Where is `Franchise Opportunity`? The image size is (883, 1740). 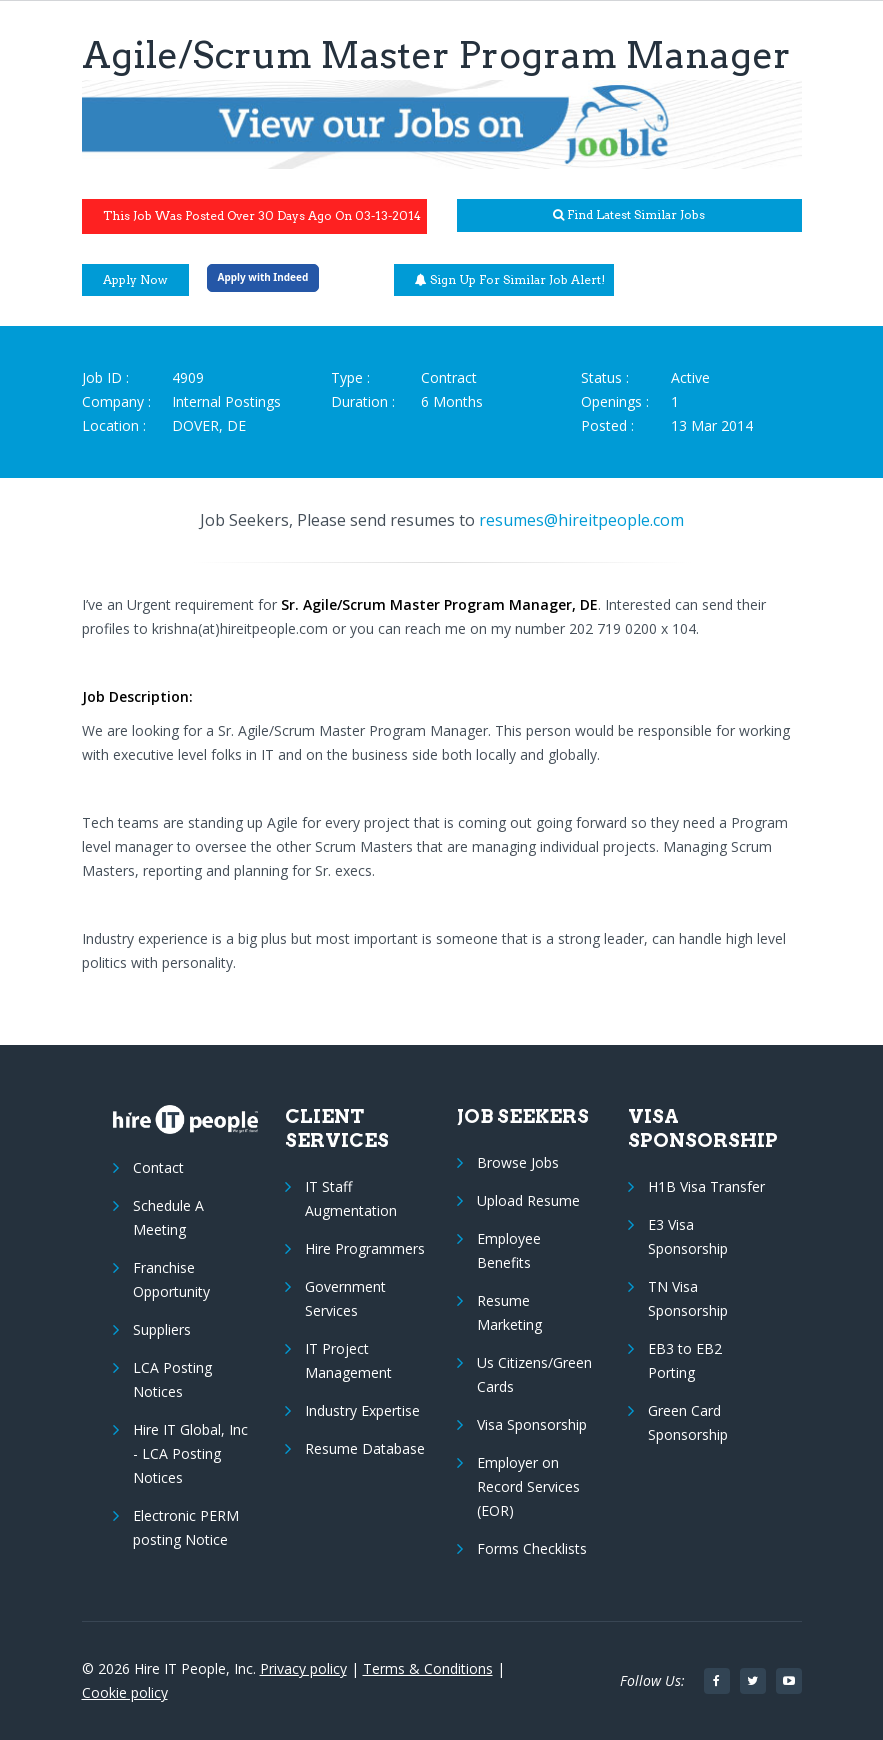
Franchise Opportunity is located at coordinates (171, 1279).